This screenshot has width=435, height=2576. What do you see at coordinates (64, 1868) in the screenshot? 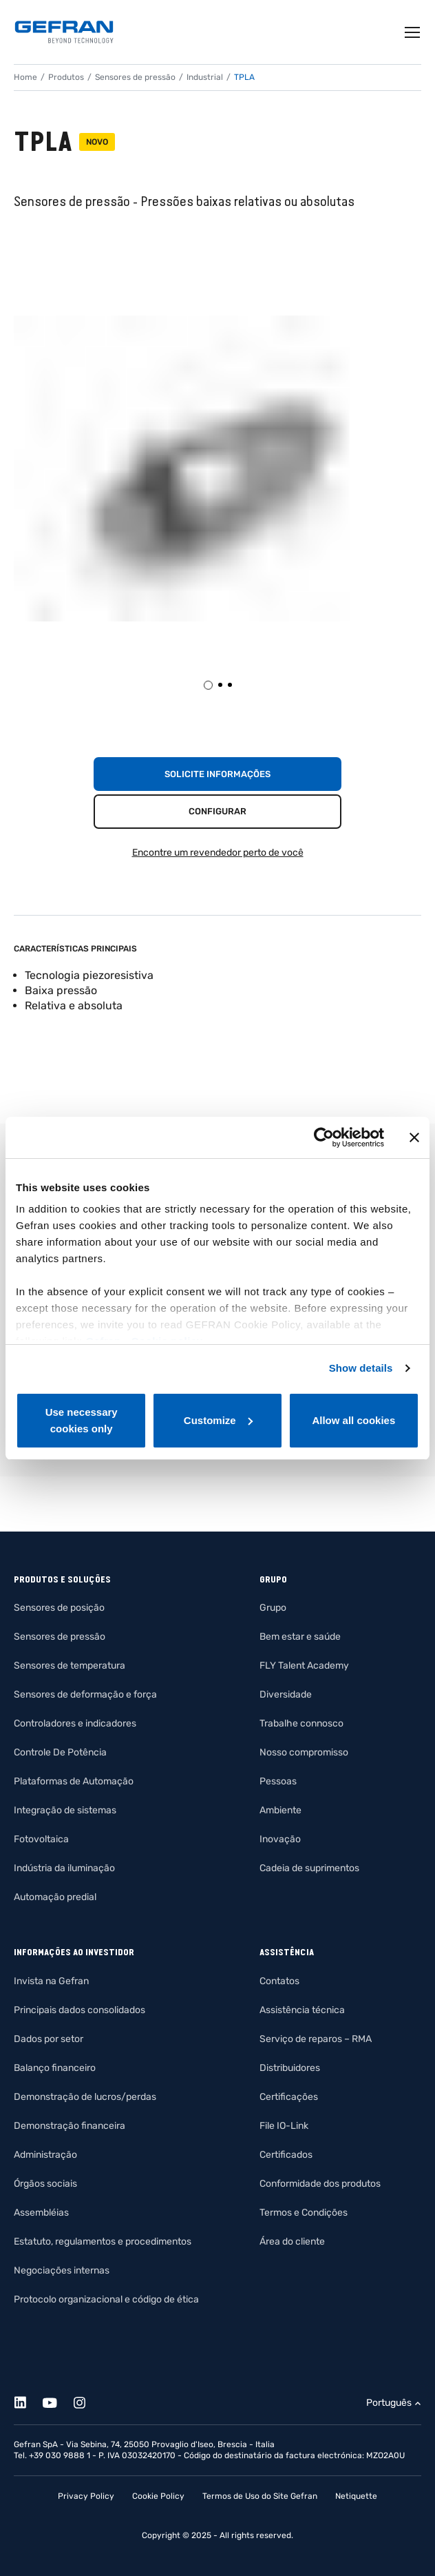
I see `Indústria da iluminação` at bounding box center [64, 1868].